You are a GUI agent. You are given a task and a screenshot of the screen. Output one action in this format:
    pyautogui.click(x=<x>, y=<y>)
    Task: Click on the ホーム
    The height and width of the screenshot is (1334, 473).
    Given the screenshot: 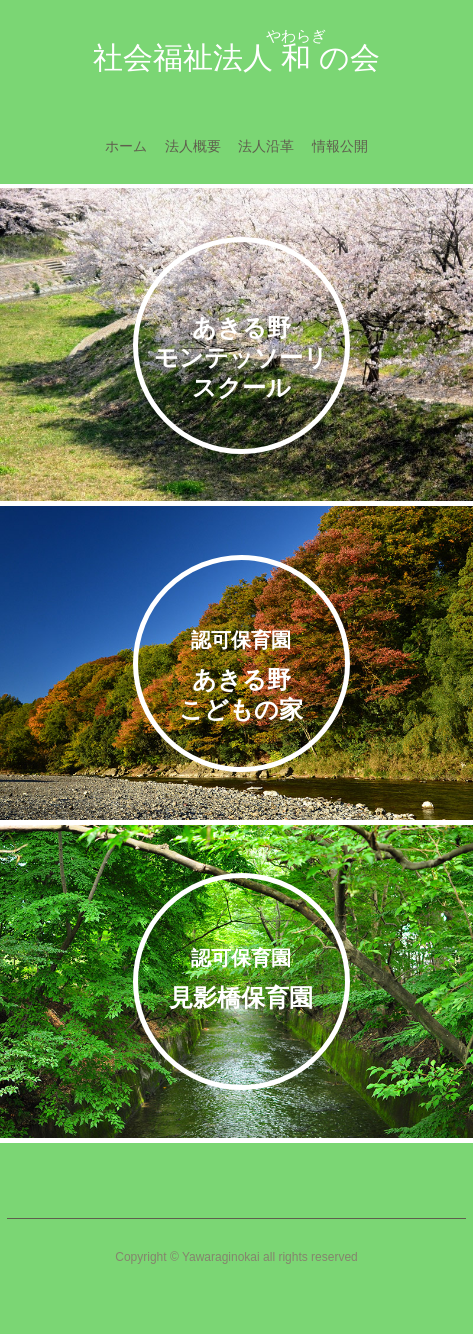 What is the action you would take?
    pyautogui.click(x=126, y=146)
    